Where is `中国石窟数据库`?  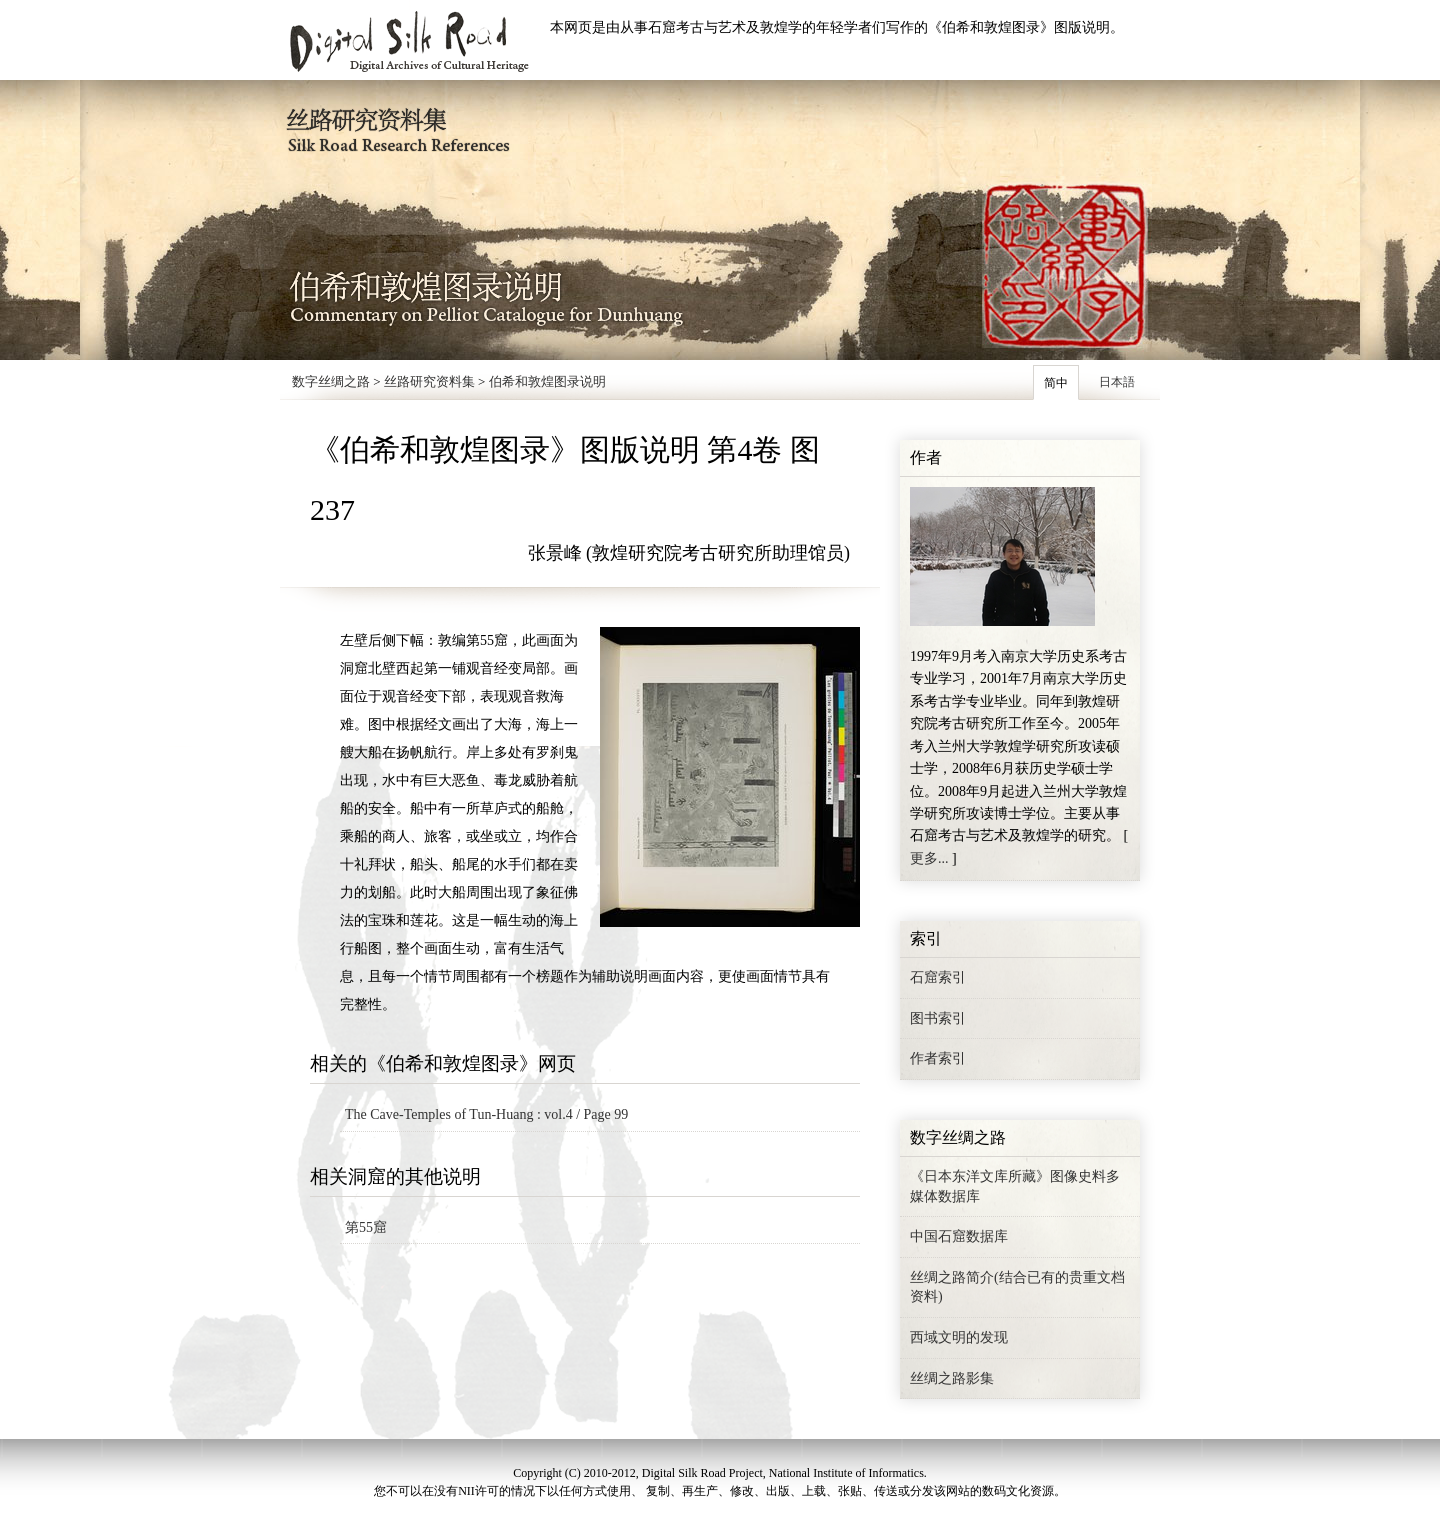
中国石窟数据库 is located at coordinates (959, 1236).